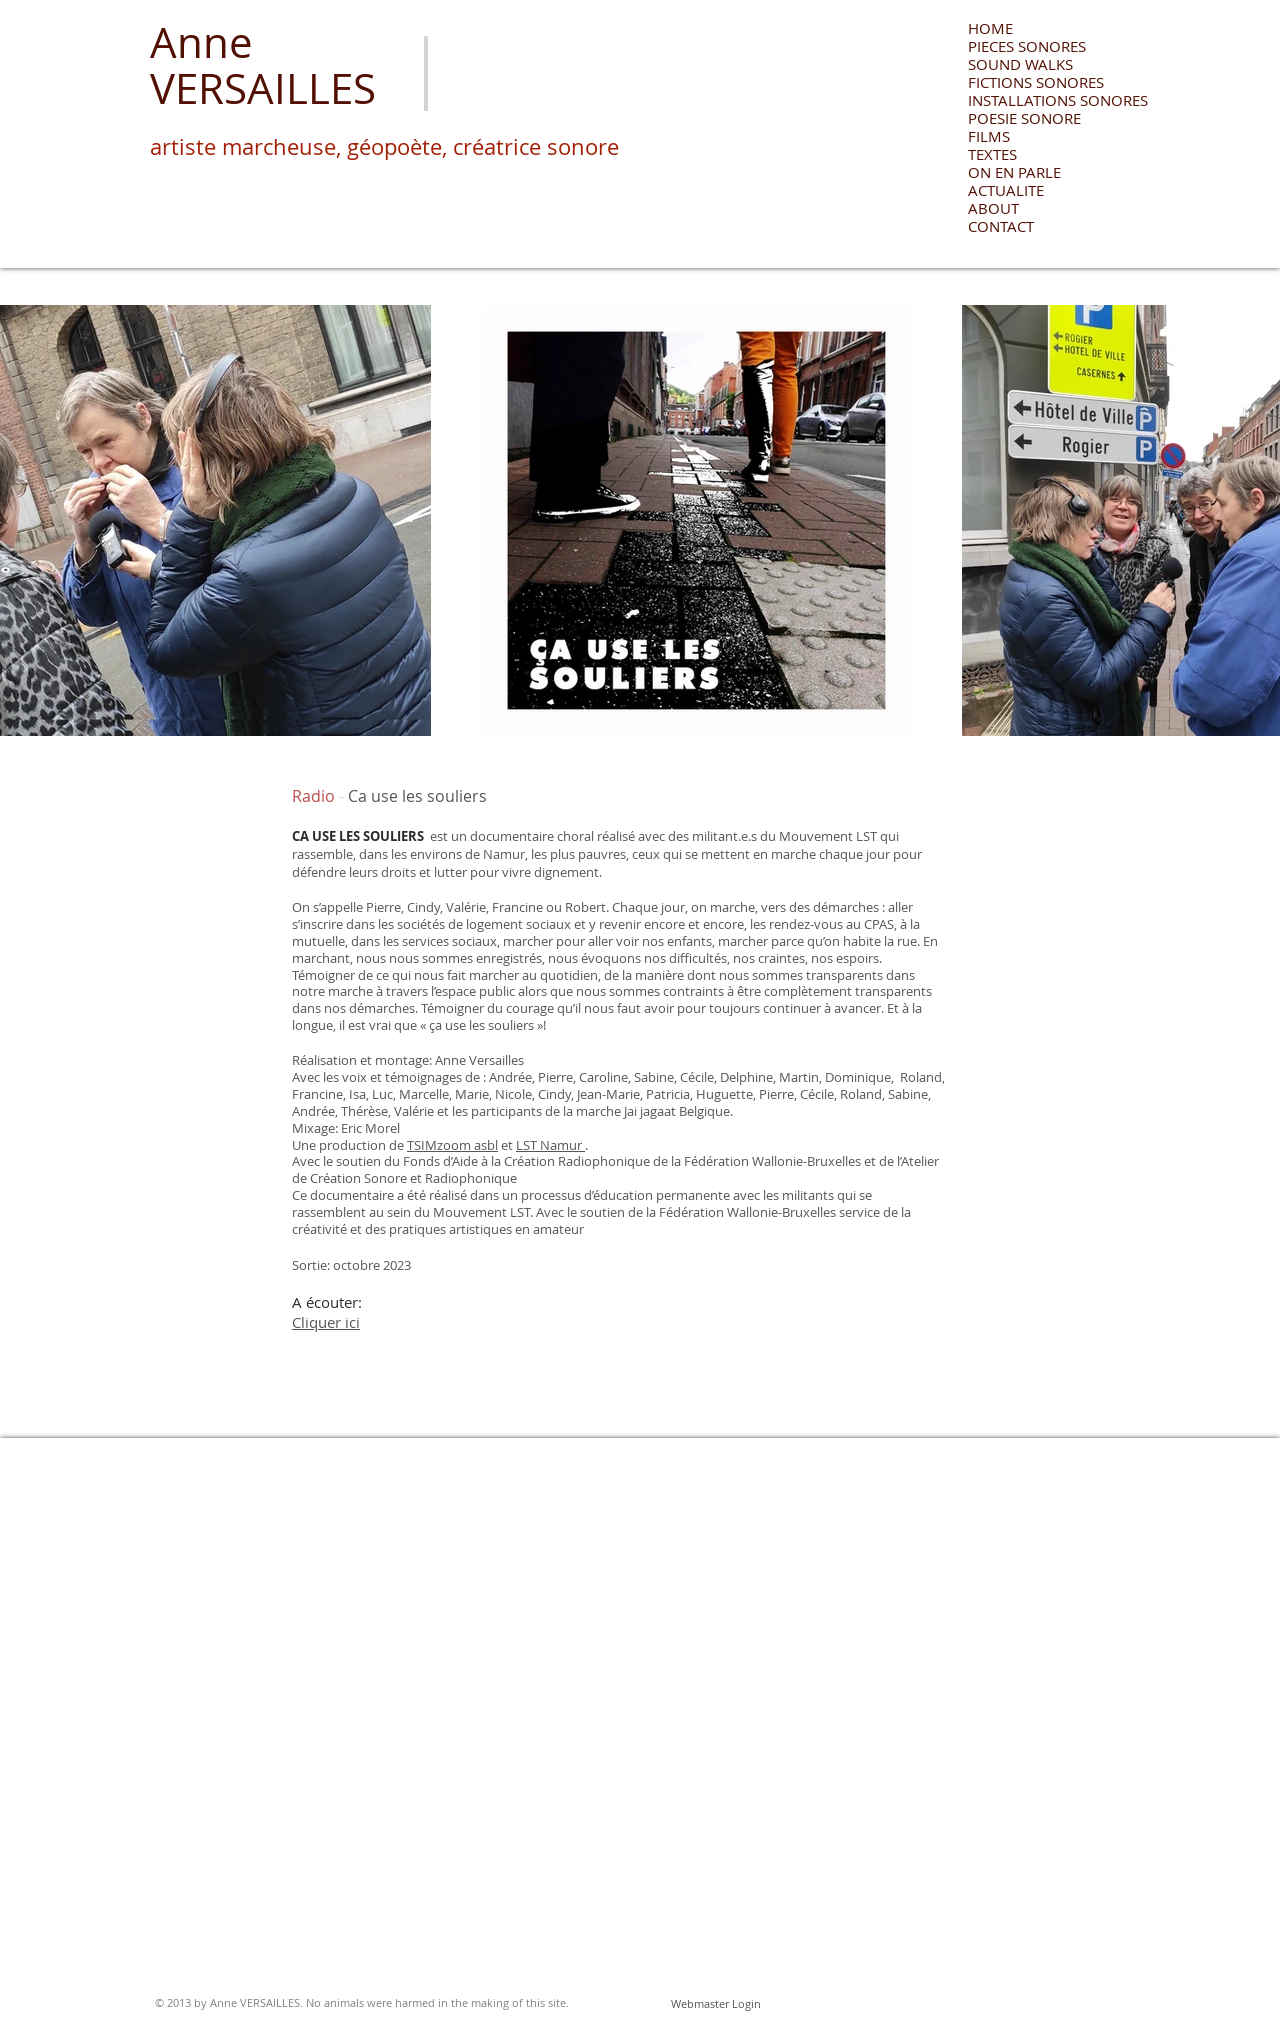  I want to click on LST Namur, so click(550, 1145).